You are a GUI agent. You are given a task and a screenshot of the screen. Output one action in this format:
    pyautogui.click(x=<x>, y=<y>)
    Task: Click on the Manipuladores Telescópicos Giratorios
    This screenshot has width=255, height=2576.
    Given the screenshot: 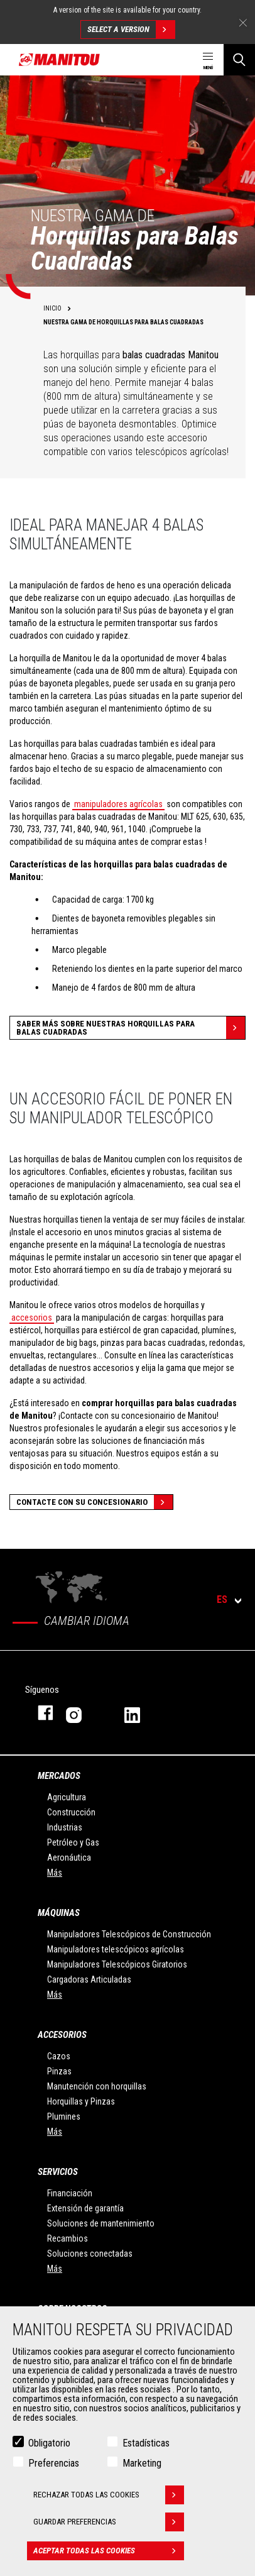 What is the action you would take?
    pyautogui.click(x=117, y=1964)
    